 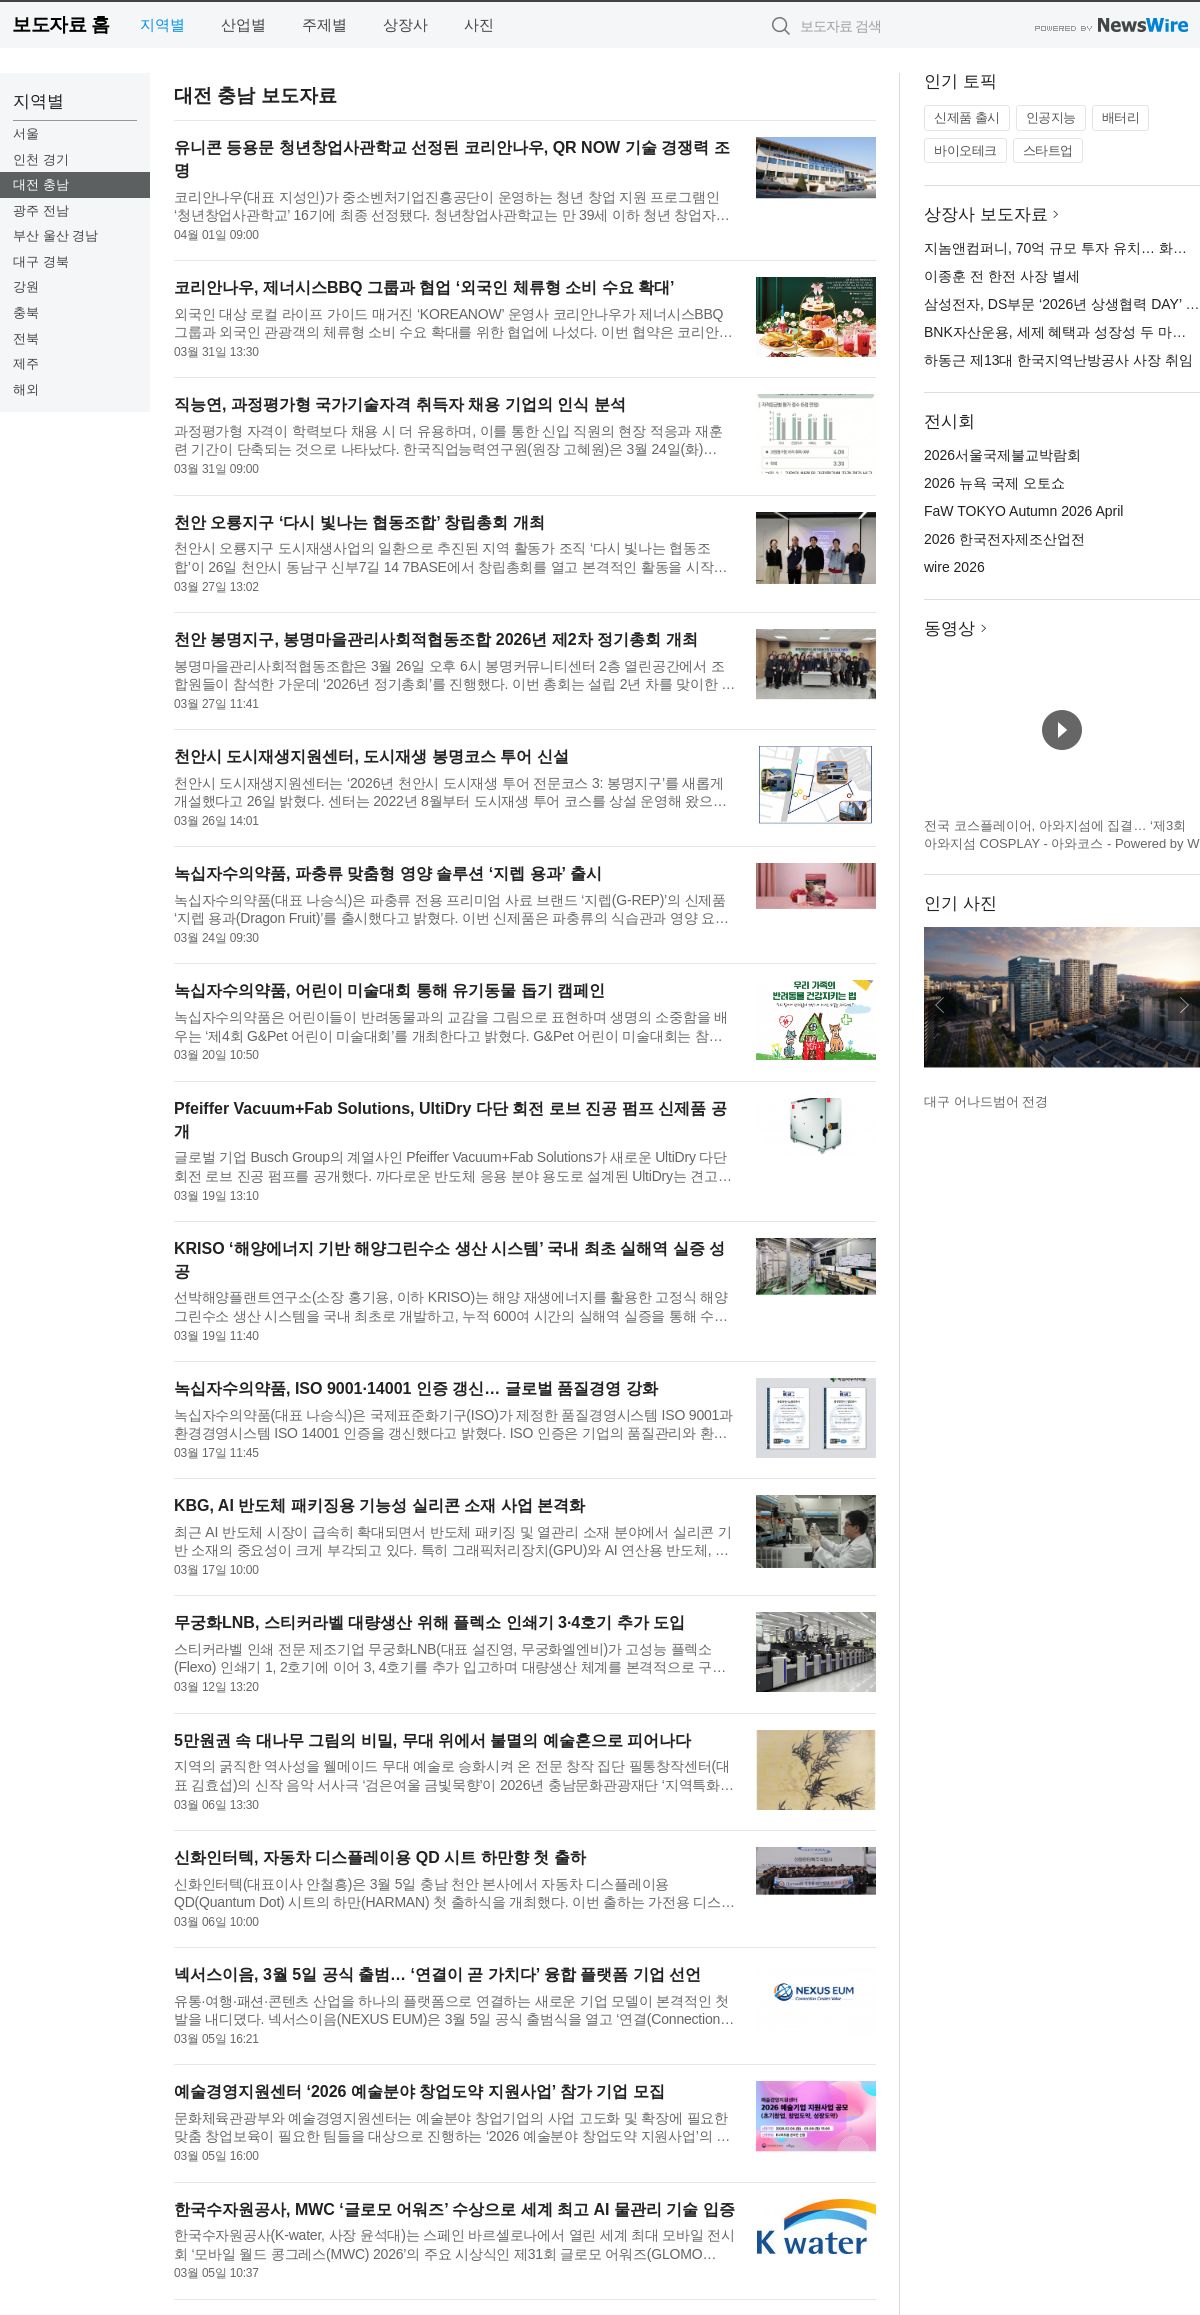 What do you see at coordinates (986, 214) in the screenshot?
I see `상장사 보도자료` at bounding box center [986, 214].